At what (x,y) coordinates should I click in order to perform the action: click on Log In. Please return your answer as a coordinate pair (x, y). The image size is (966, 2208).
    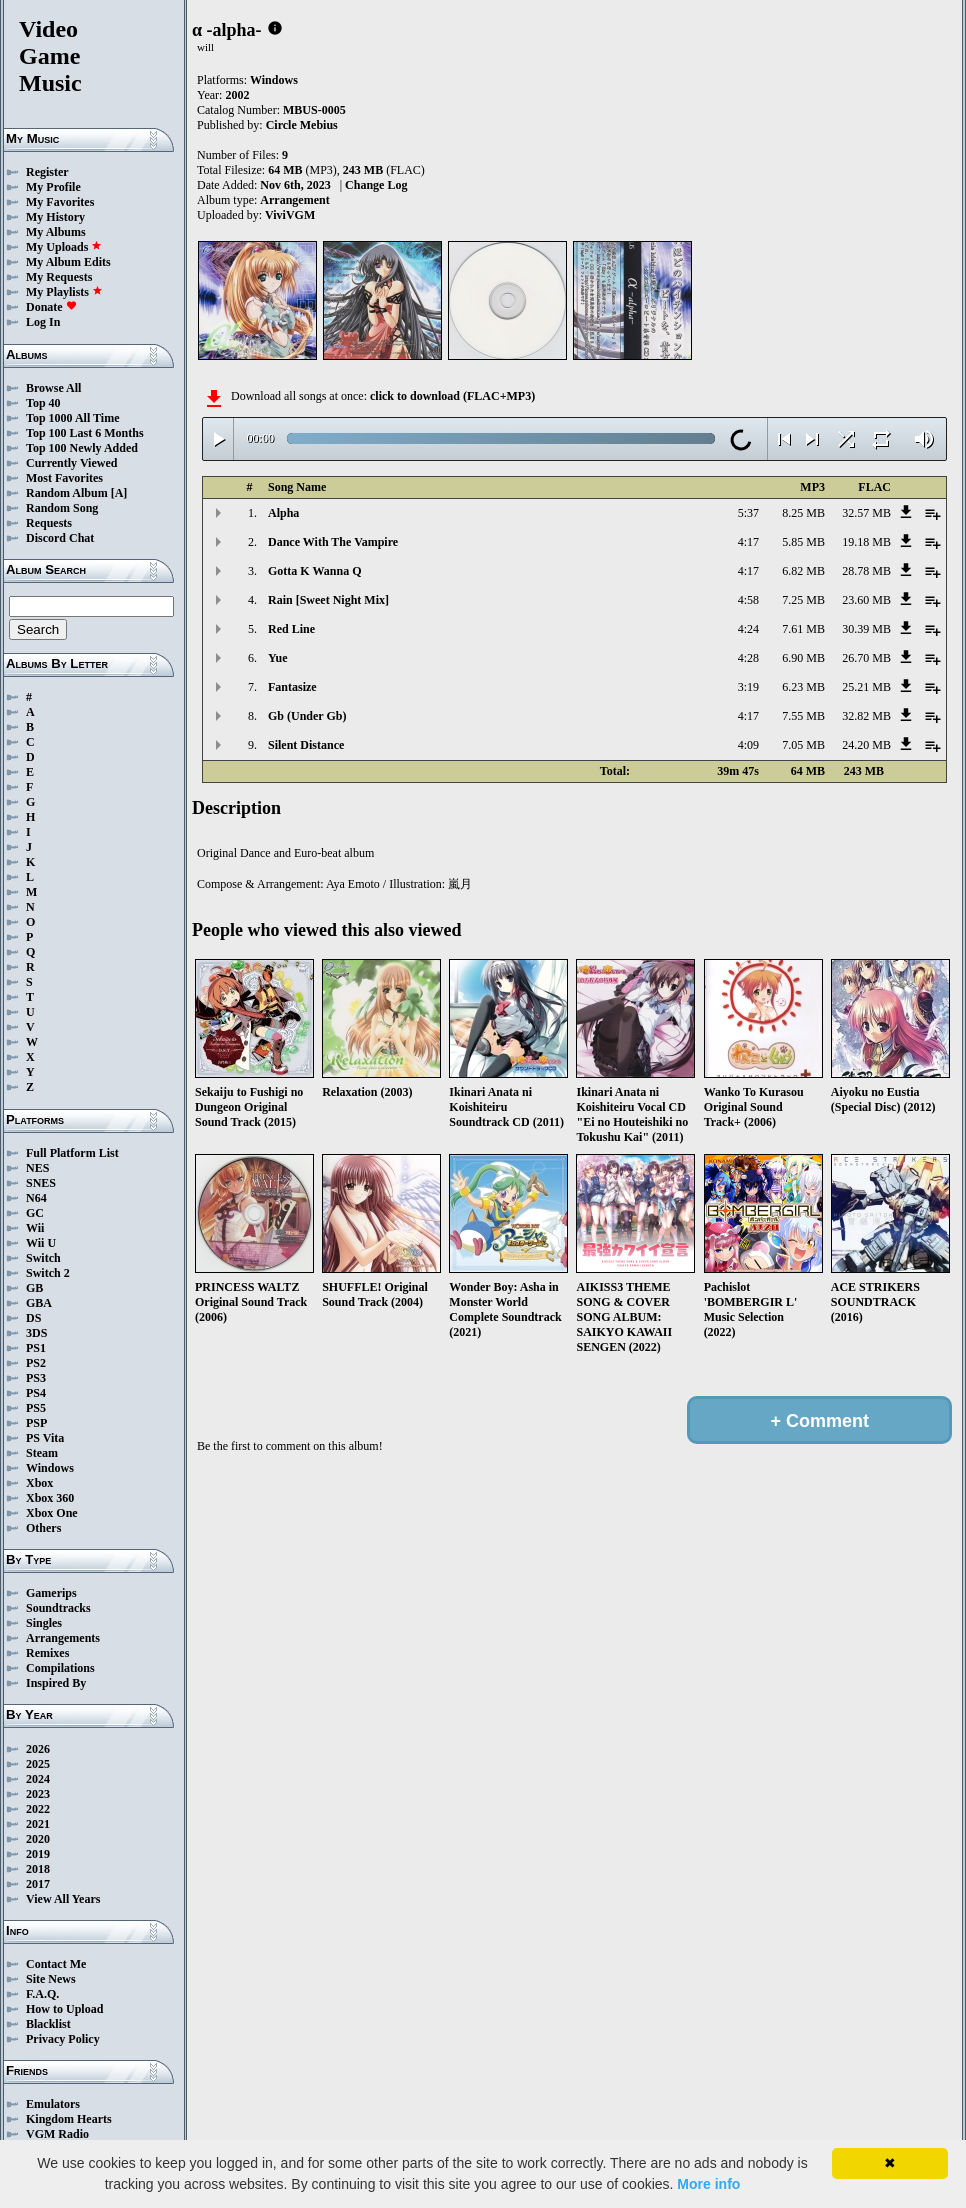
    Looking at the image, I should click on (43, 322).